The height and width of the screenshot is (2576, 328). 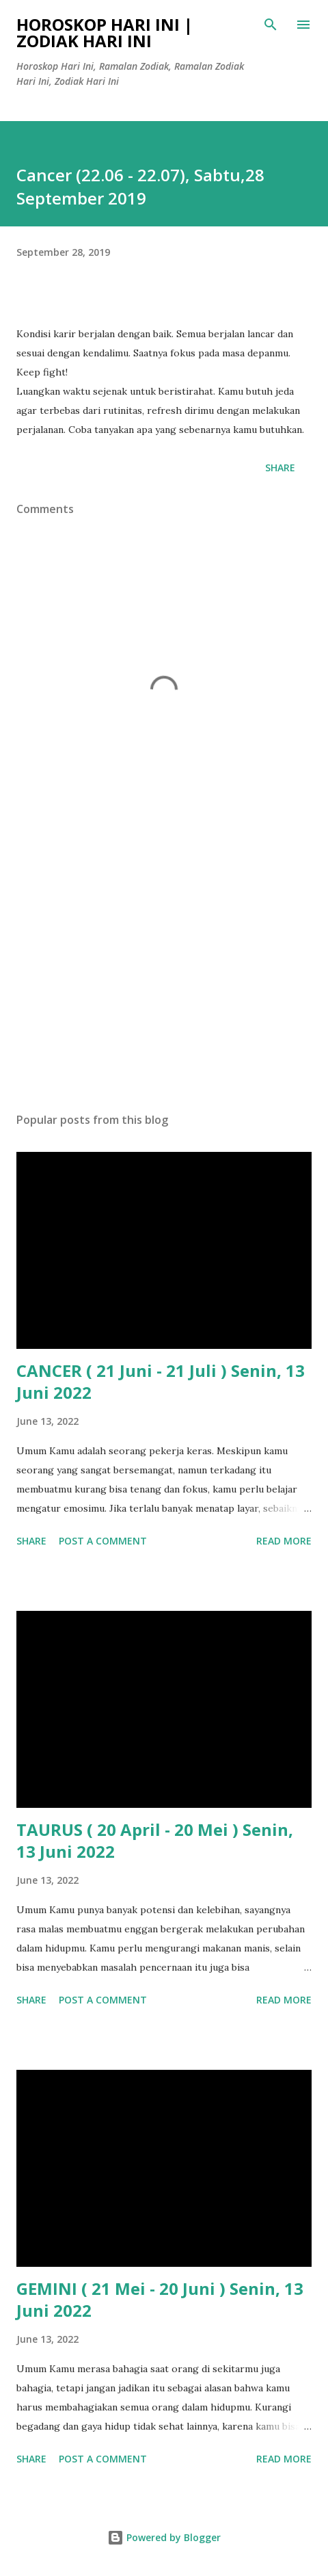 I want to click on Share [button], so click(x=280, y=467).